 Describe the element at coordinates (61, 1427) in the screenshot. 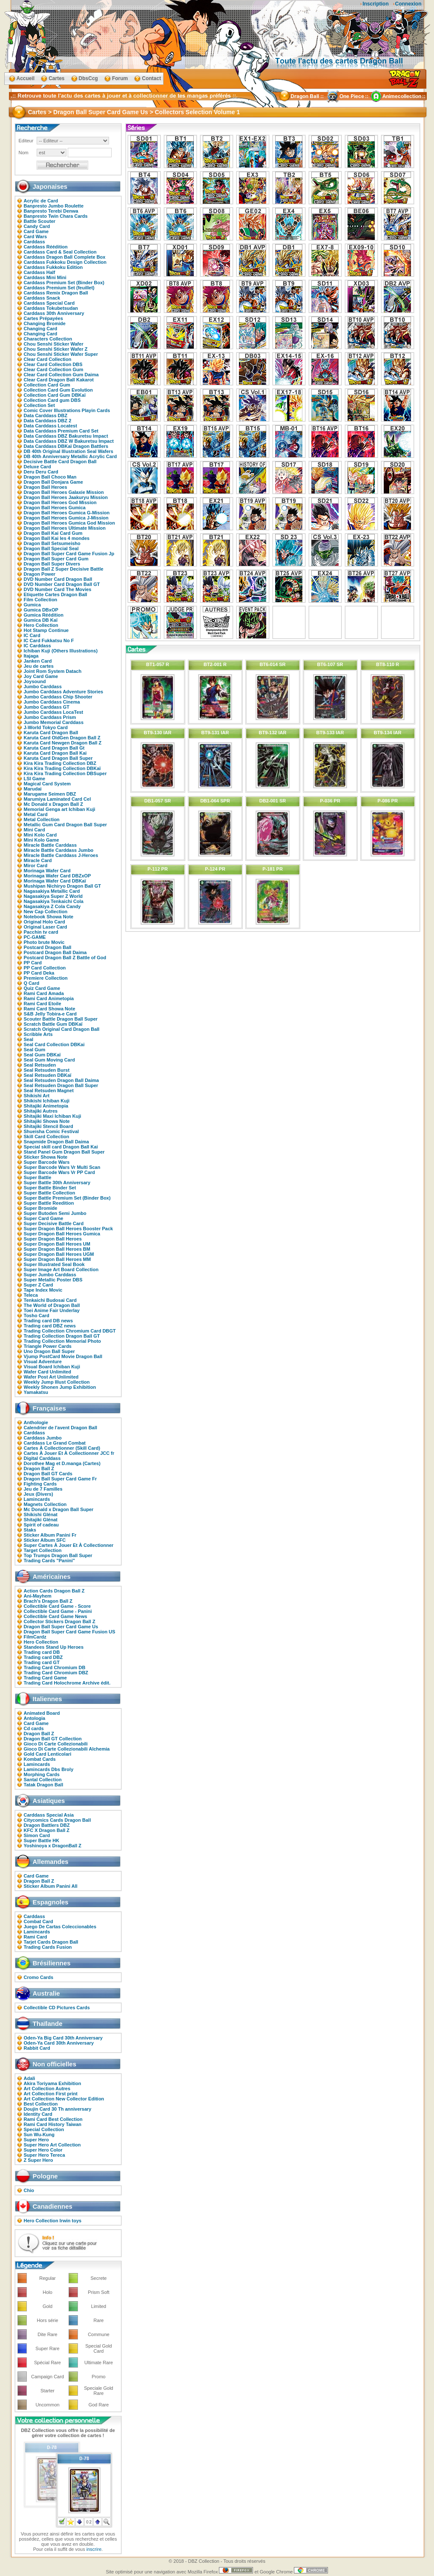

I see `Calendrier de l'avent Dragon Ball` at that location.